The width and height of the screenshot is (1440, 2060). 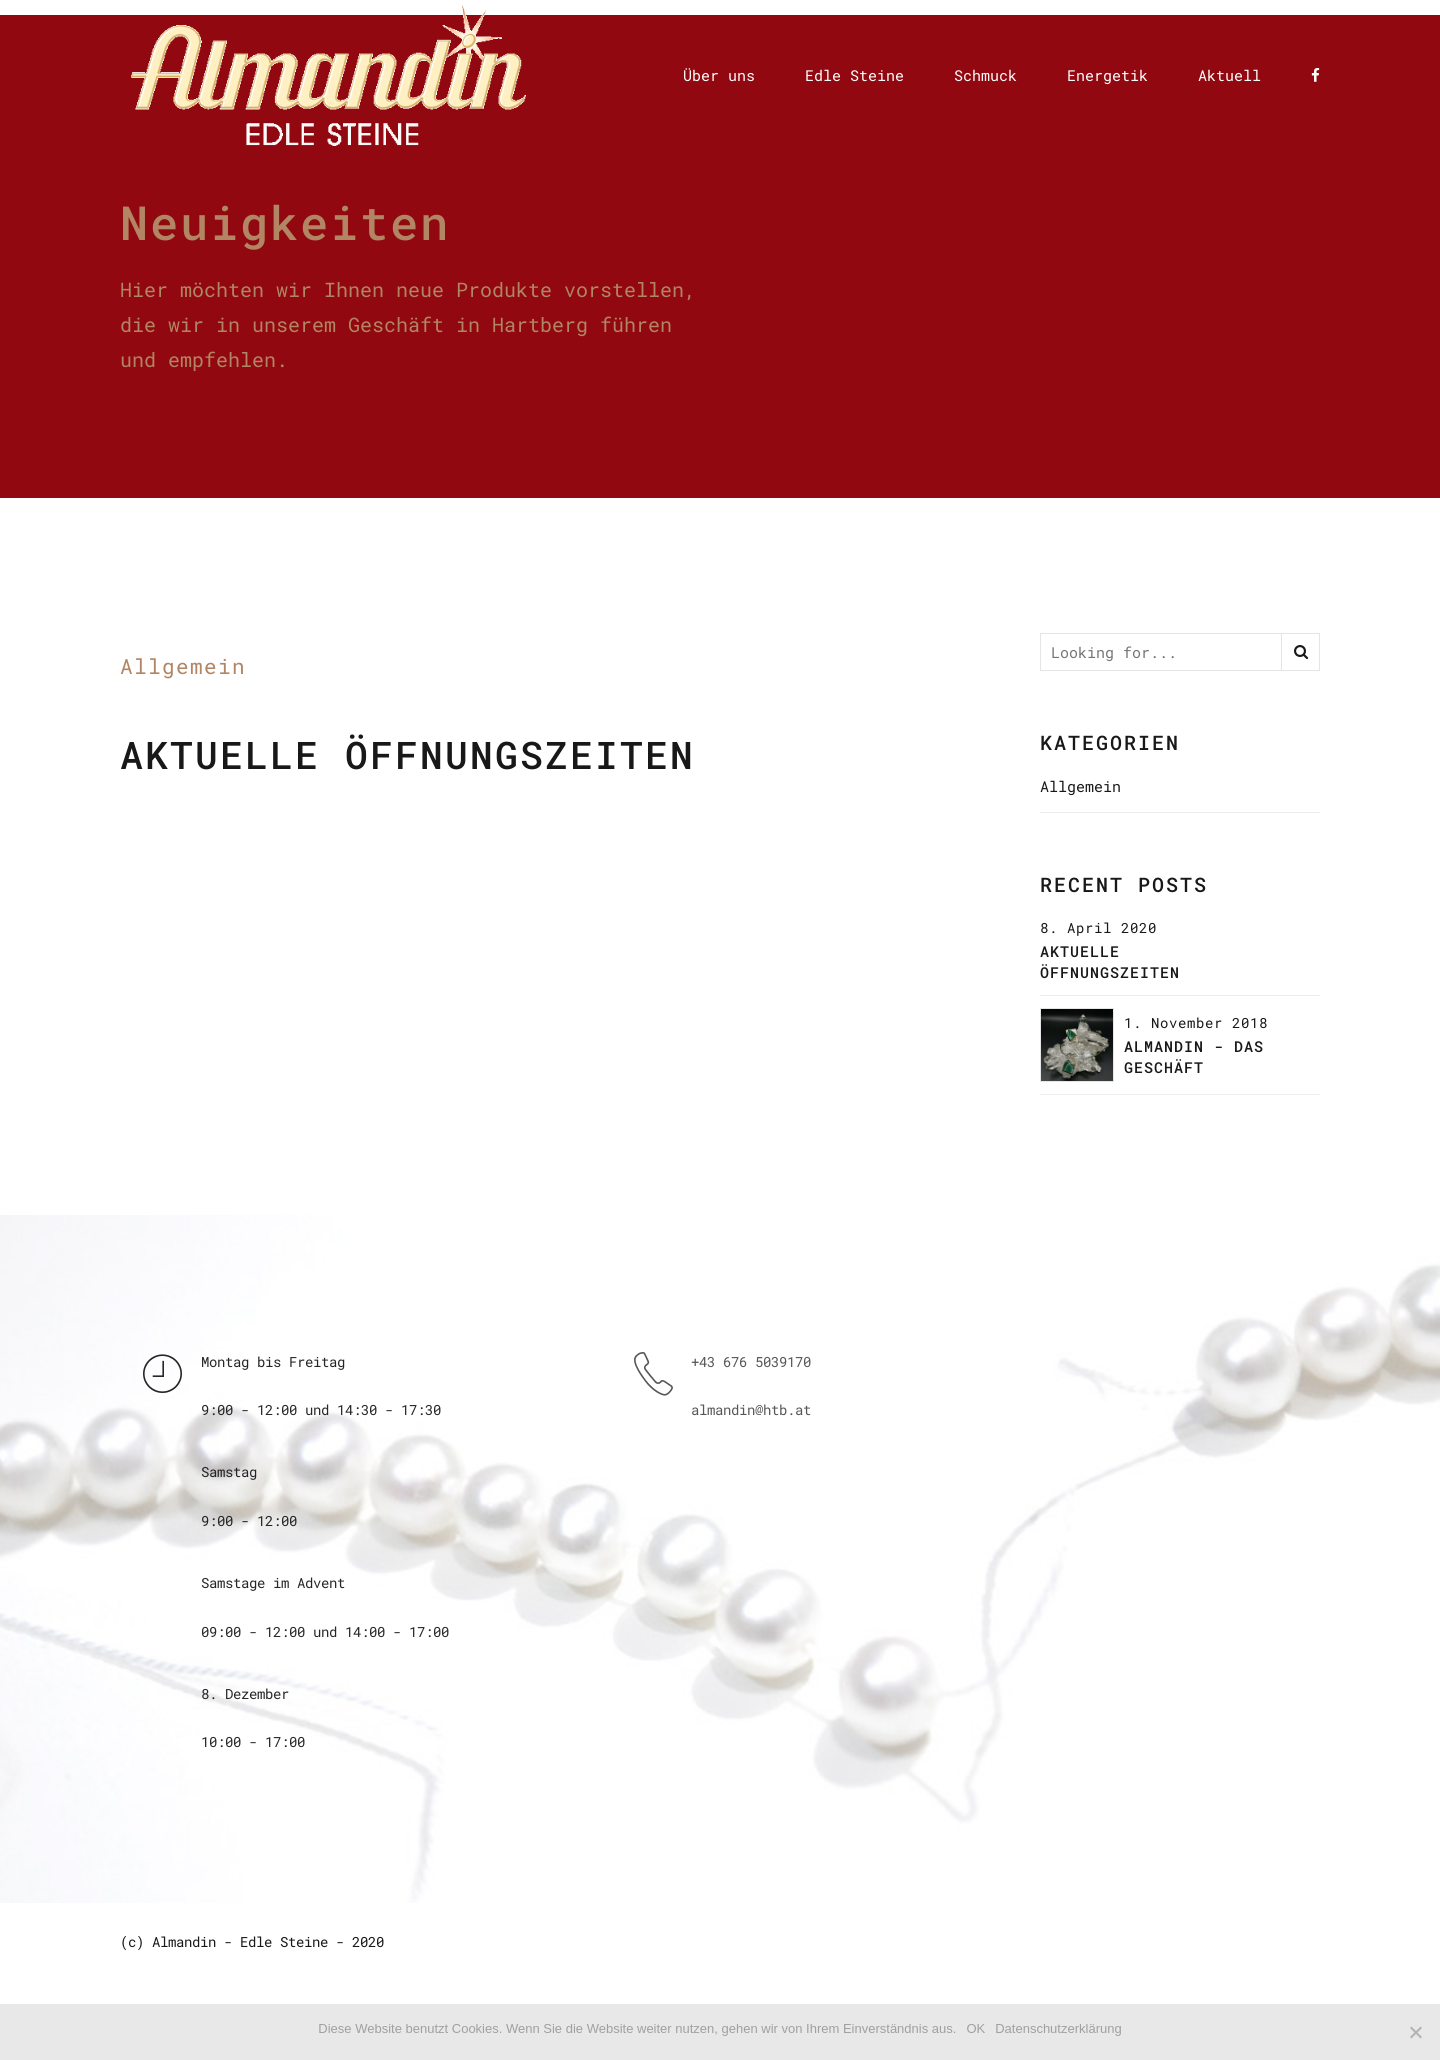 What do you see at coordinates (407, 754) in the screenshot?
I see `Aktuelle Öffnungszeiten` at bounding box center [407, 754].